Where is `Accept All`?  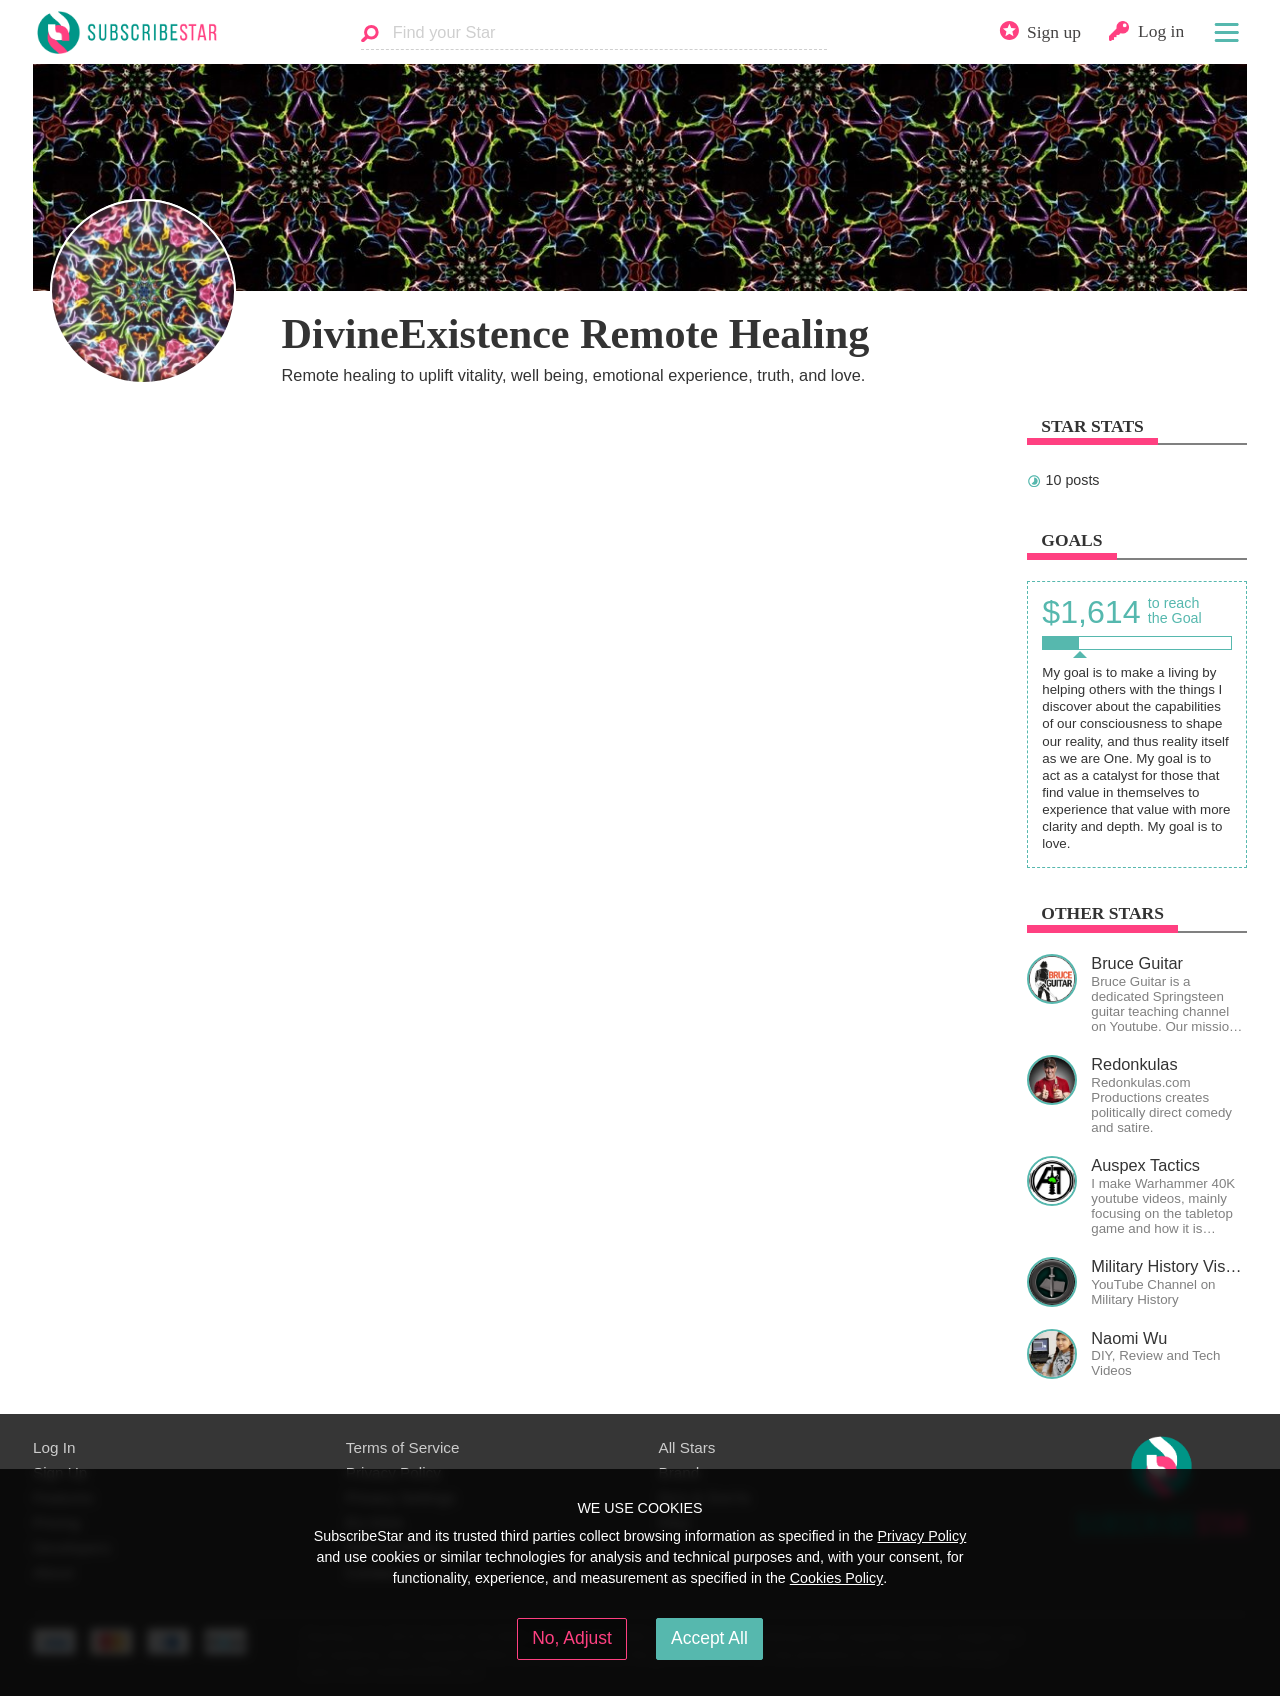
Accept All is located at coordinates (709, 1638).